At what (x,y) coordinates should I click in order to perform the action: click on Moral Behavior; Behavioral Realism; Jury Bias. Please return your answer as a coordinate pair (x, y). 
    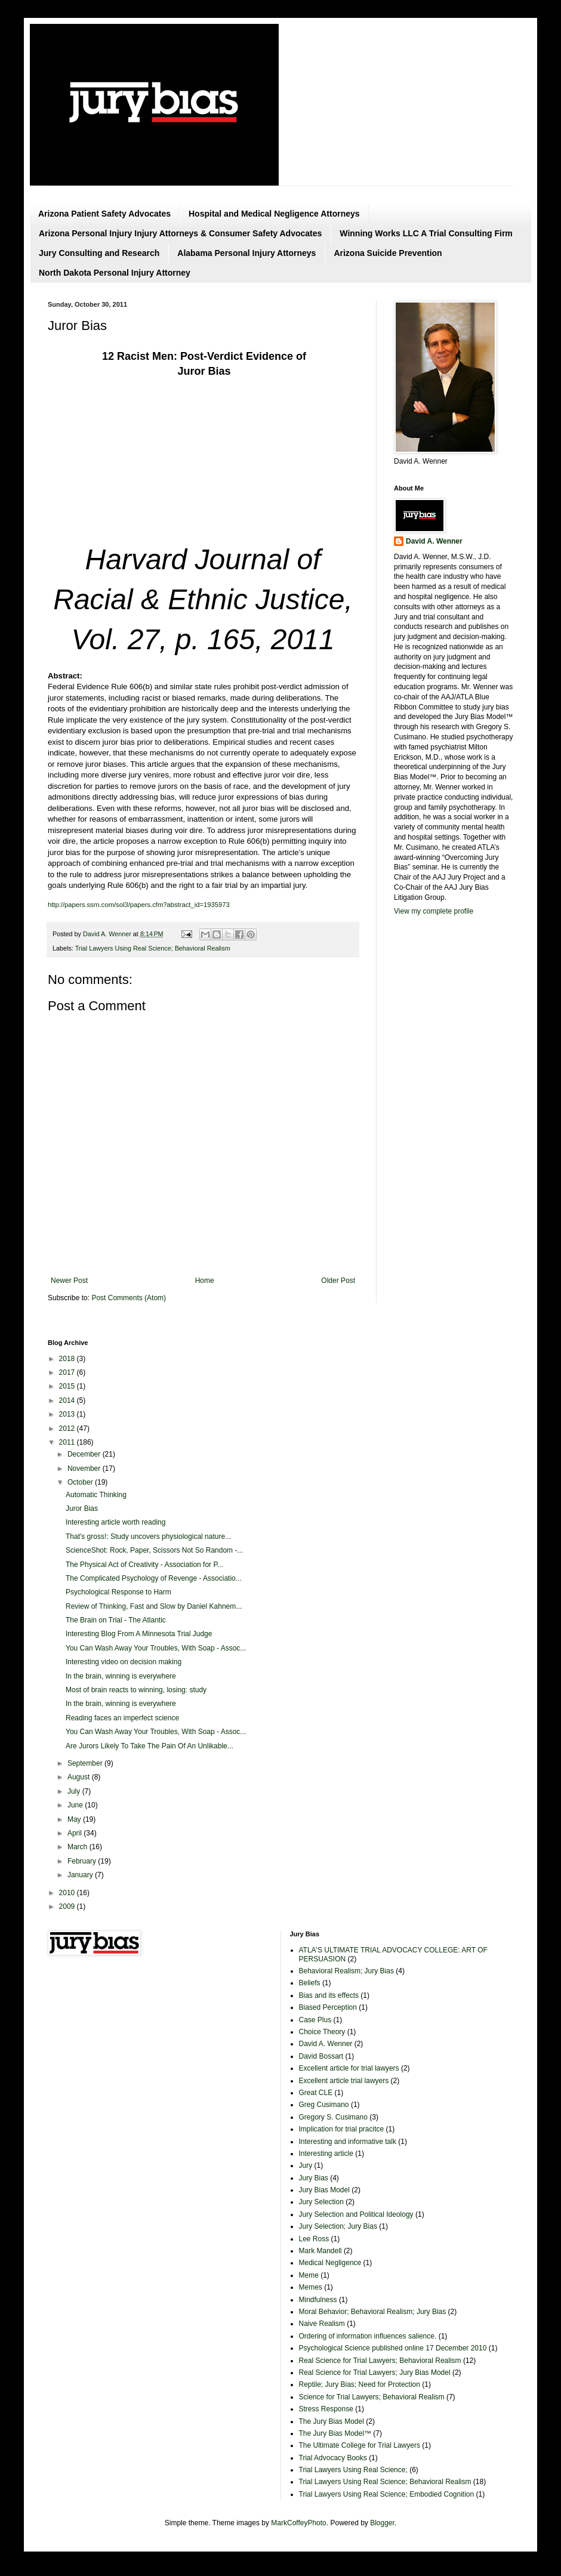
    Looking at the image, I should click on (372, 2311).